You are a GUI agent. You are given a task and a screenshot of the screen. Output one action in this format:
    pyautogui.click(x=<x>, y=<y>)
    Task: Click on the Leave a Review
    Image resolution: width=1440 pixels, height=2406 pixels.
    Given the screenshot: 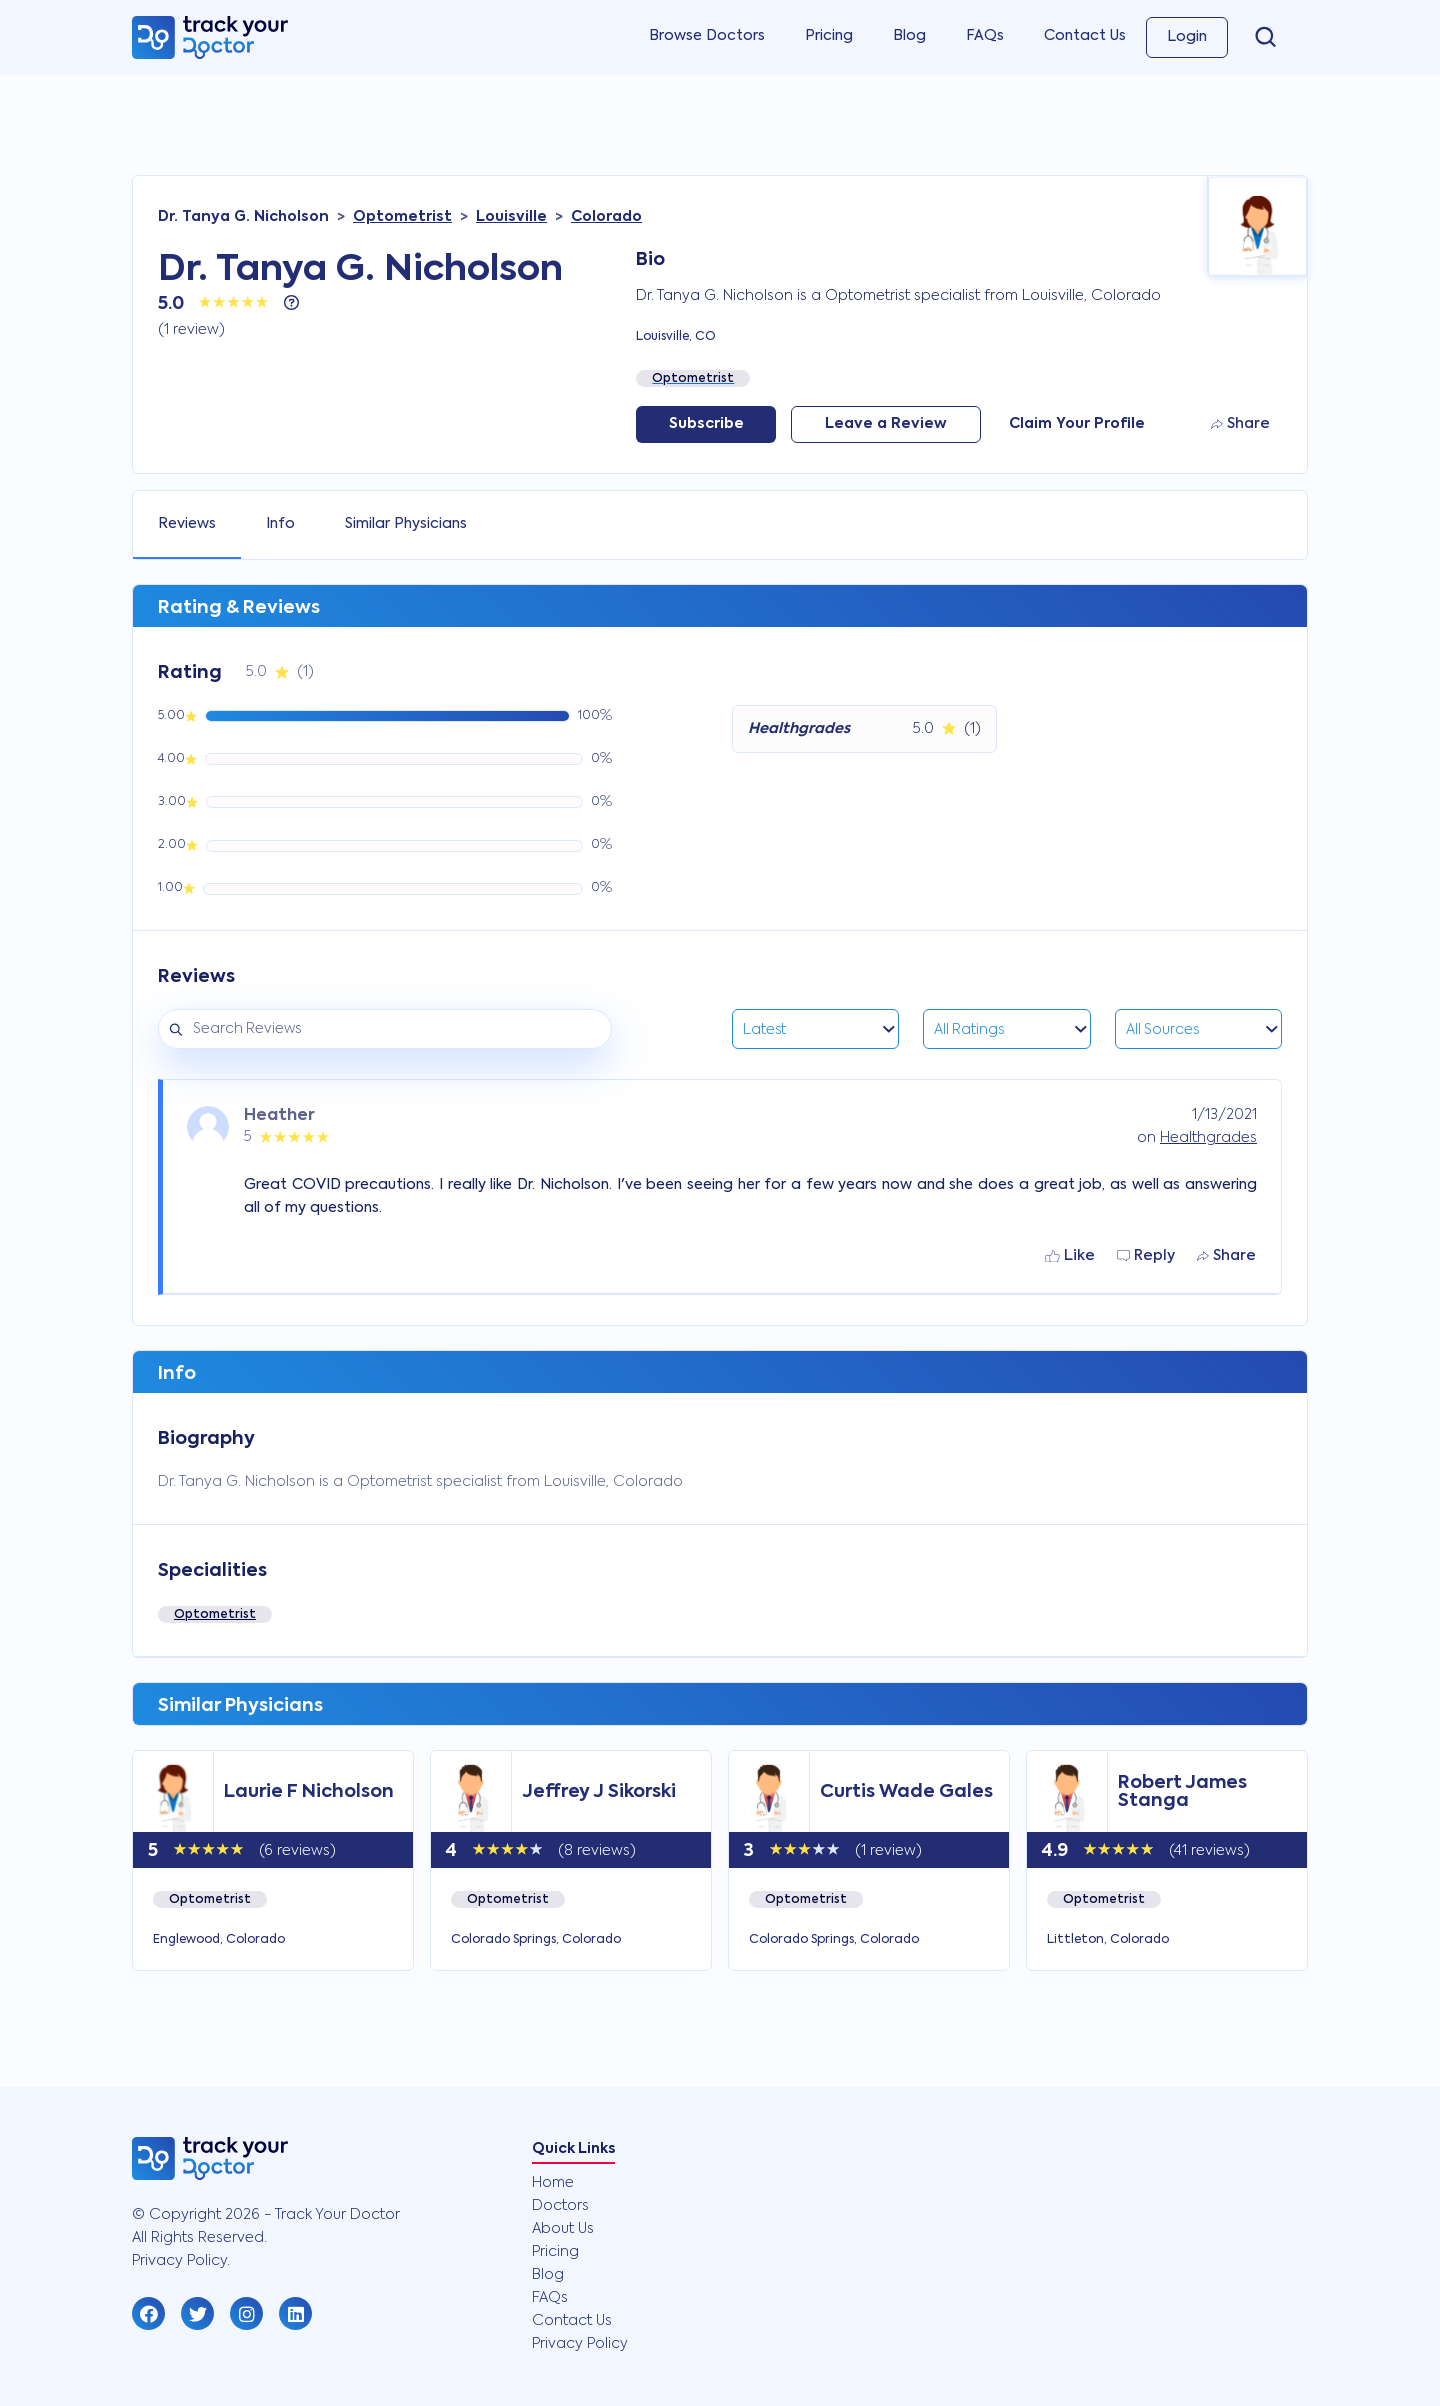 What is the action you would take?
    pyautogui.click(x=886, y=424)
    